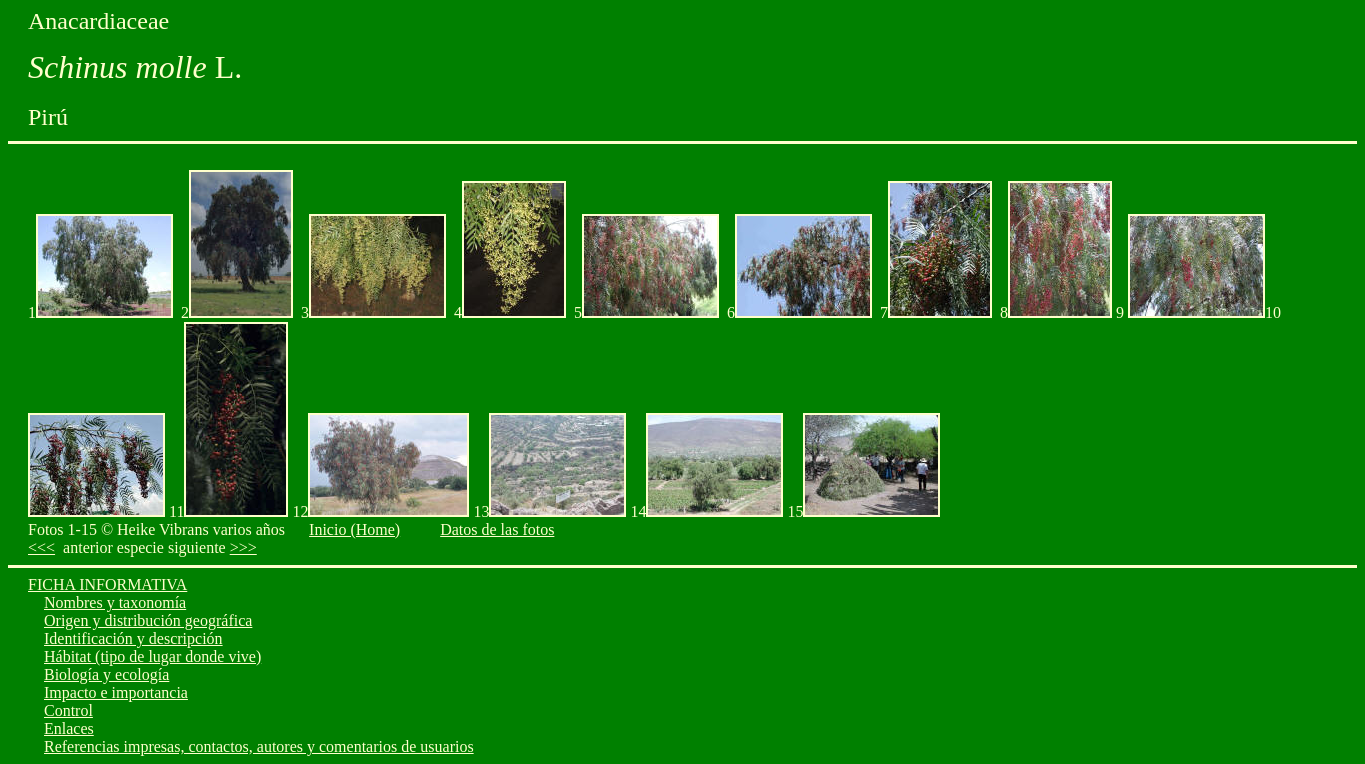 The height and width of the screenshot is (764, 1365). Describe the element at coordinates (259, 746) in the screenshot. I see `Referencias impresas, contactos, autores y comentarios de usuarios` at that location.